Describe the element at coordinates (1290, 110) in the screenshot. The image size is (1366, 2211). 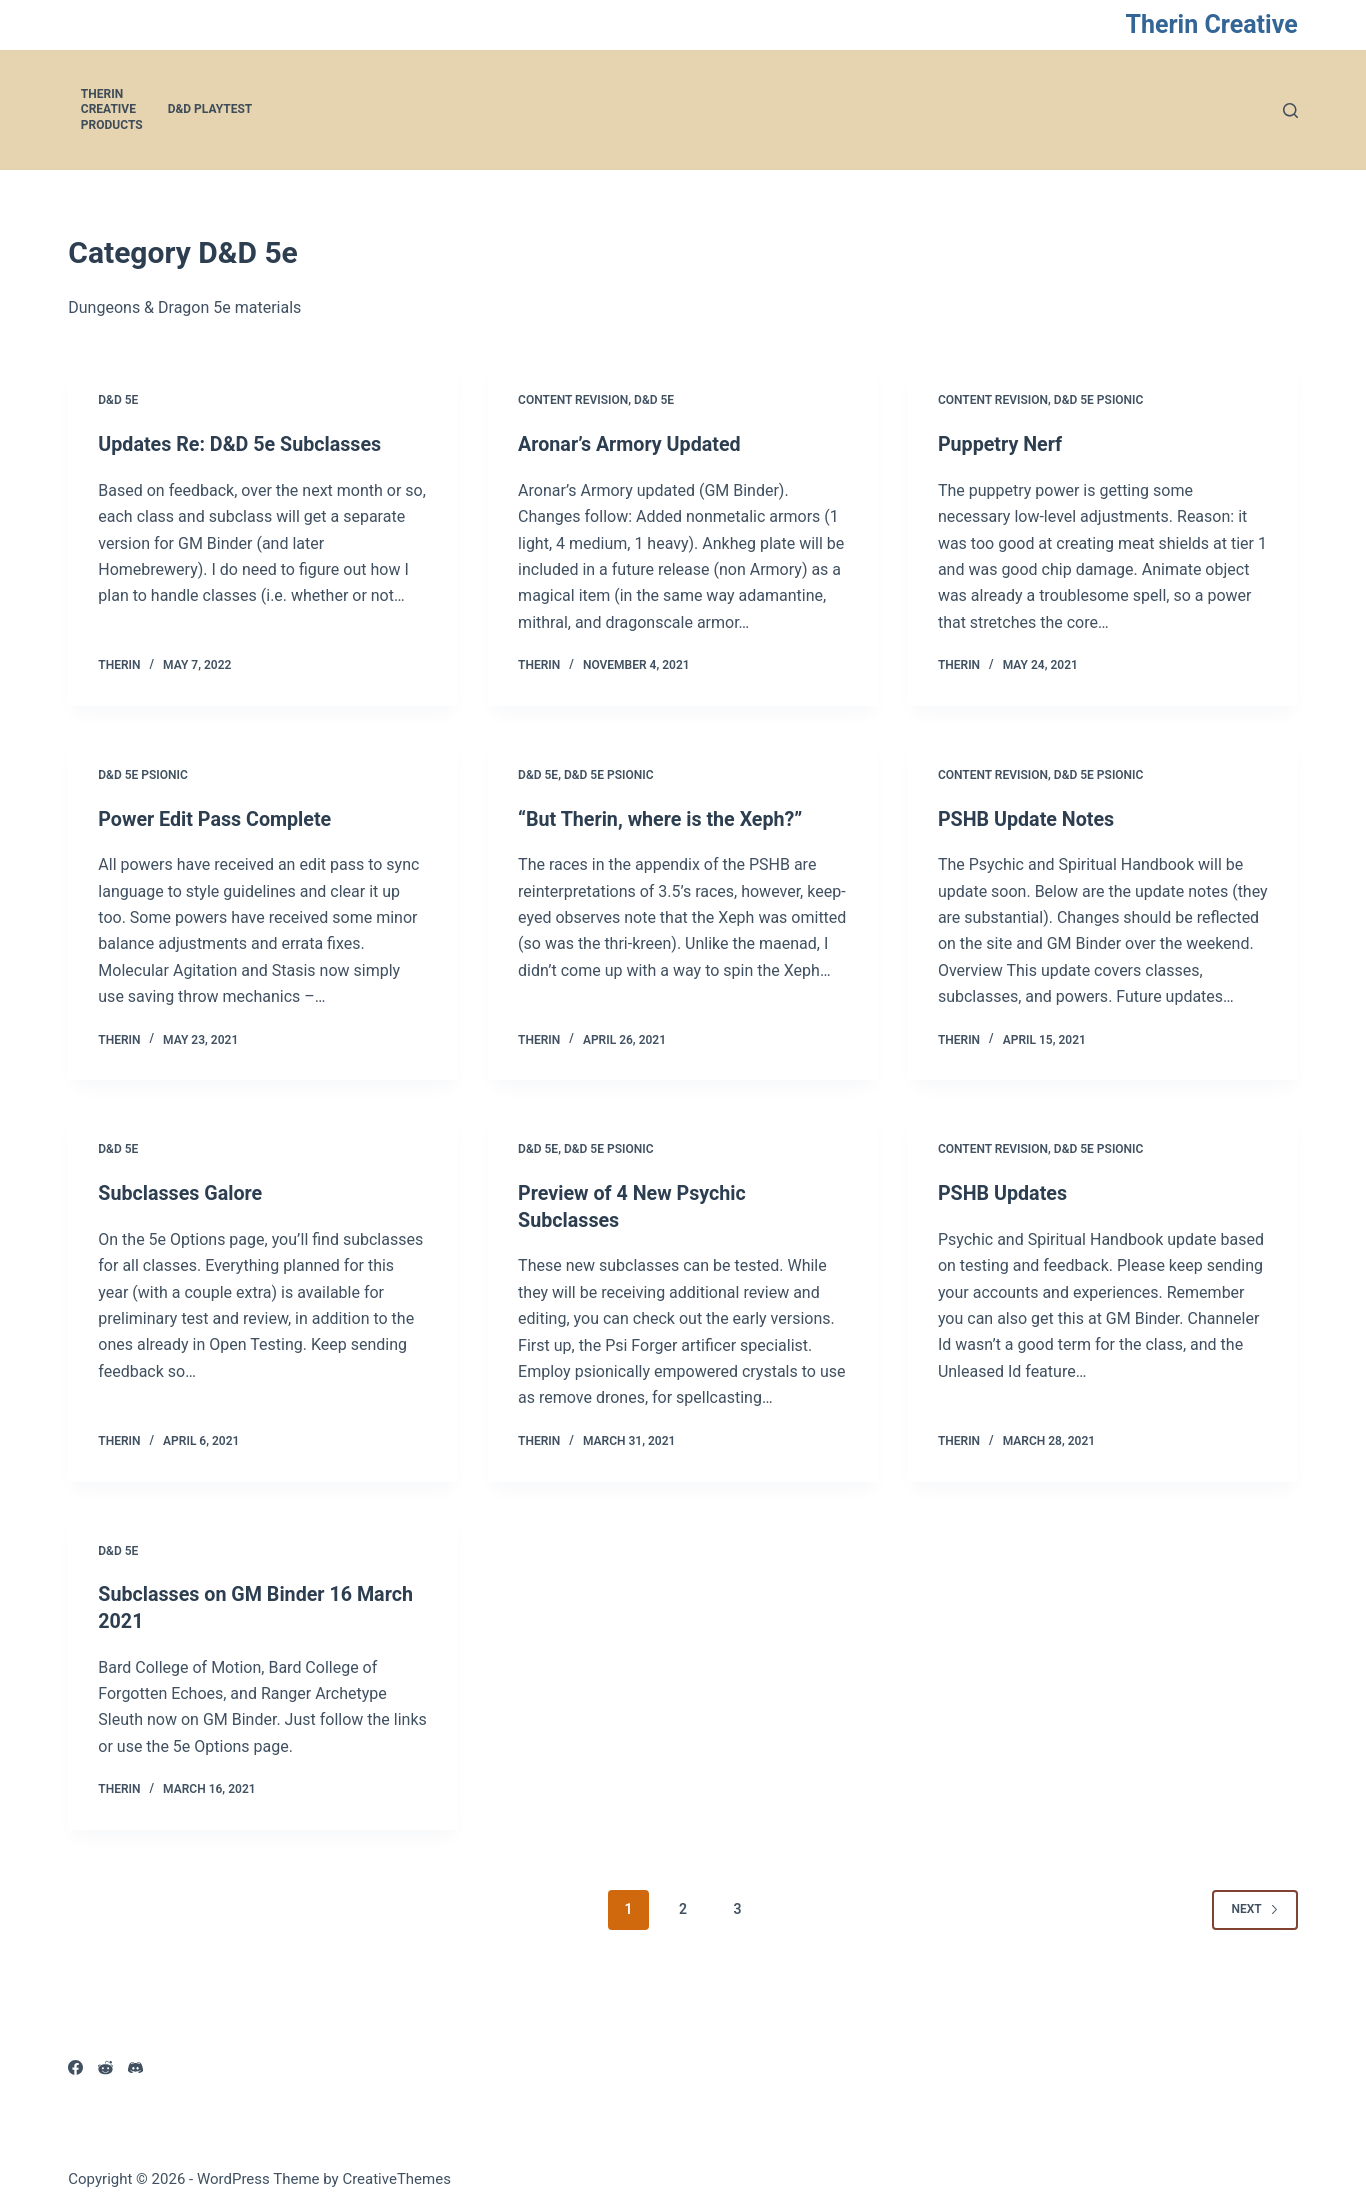
I see `[Search]` at that location.